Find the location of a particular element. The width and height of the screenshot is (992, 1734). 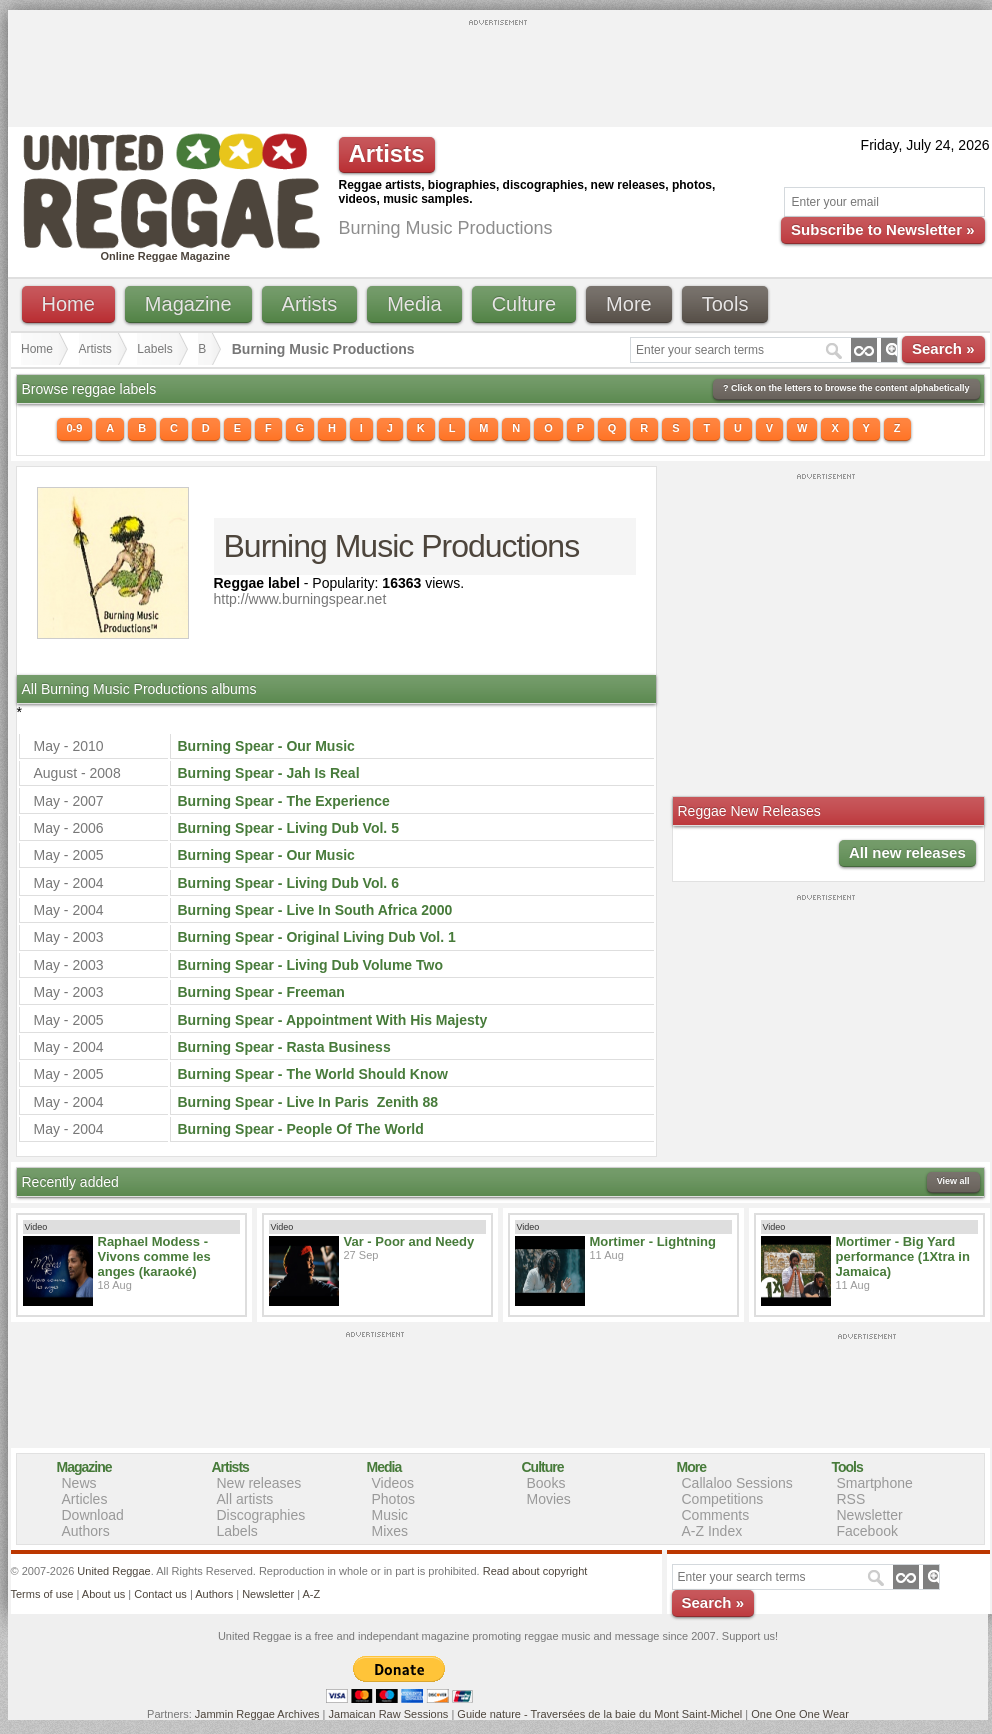

Mixes is located at coordinates (390, 1531).